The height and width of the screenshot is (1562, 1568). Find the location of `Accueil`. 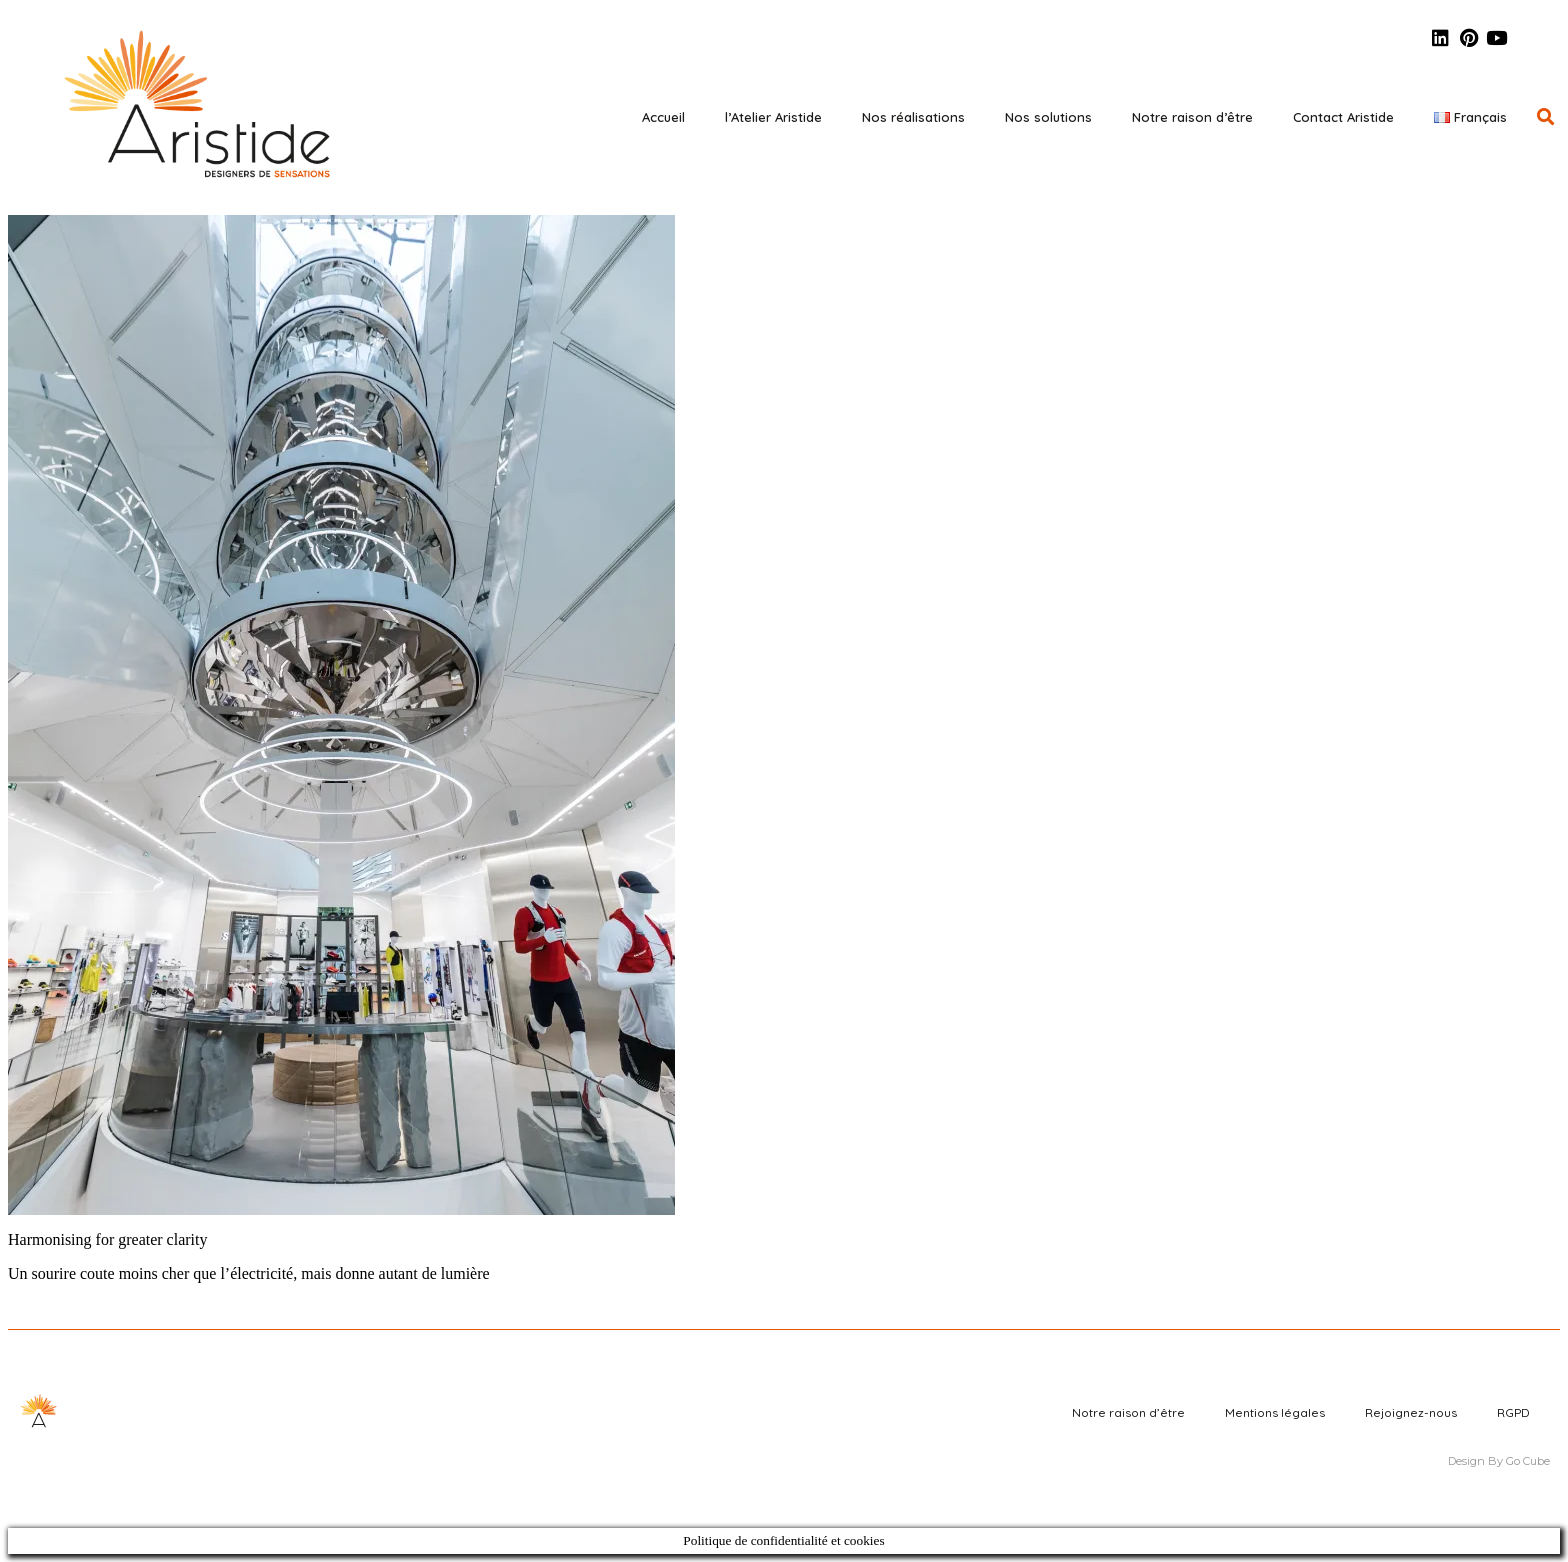

Accueil is located at coordinates (663, 117).